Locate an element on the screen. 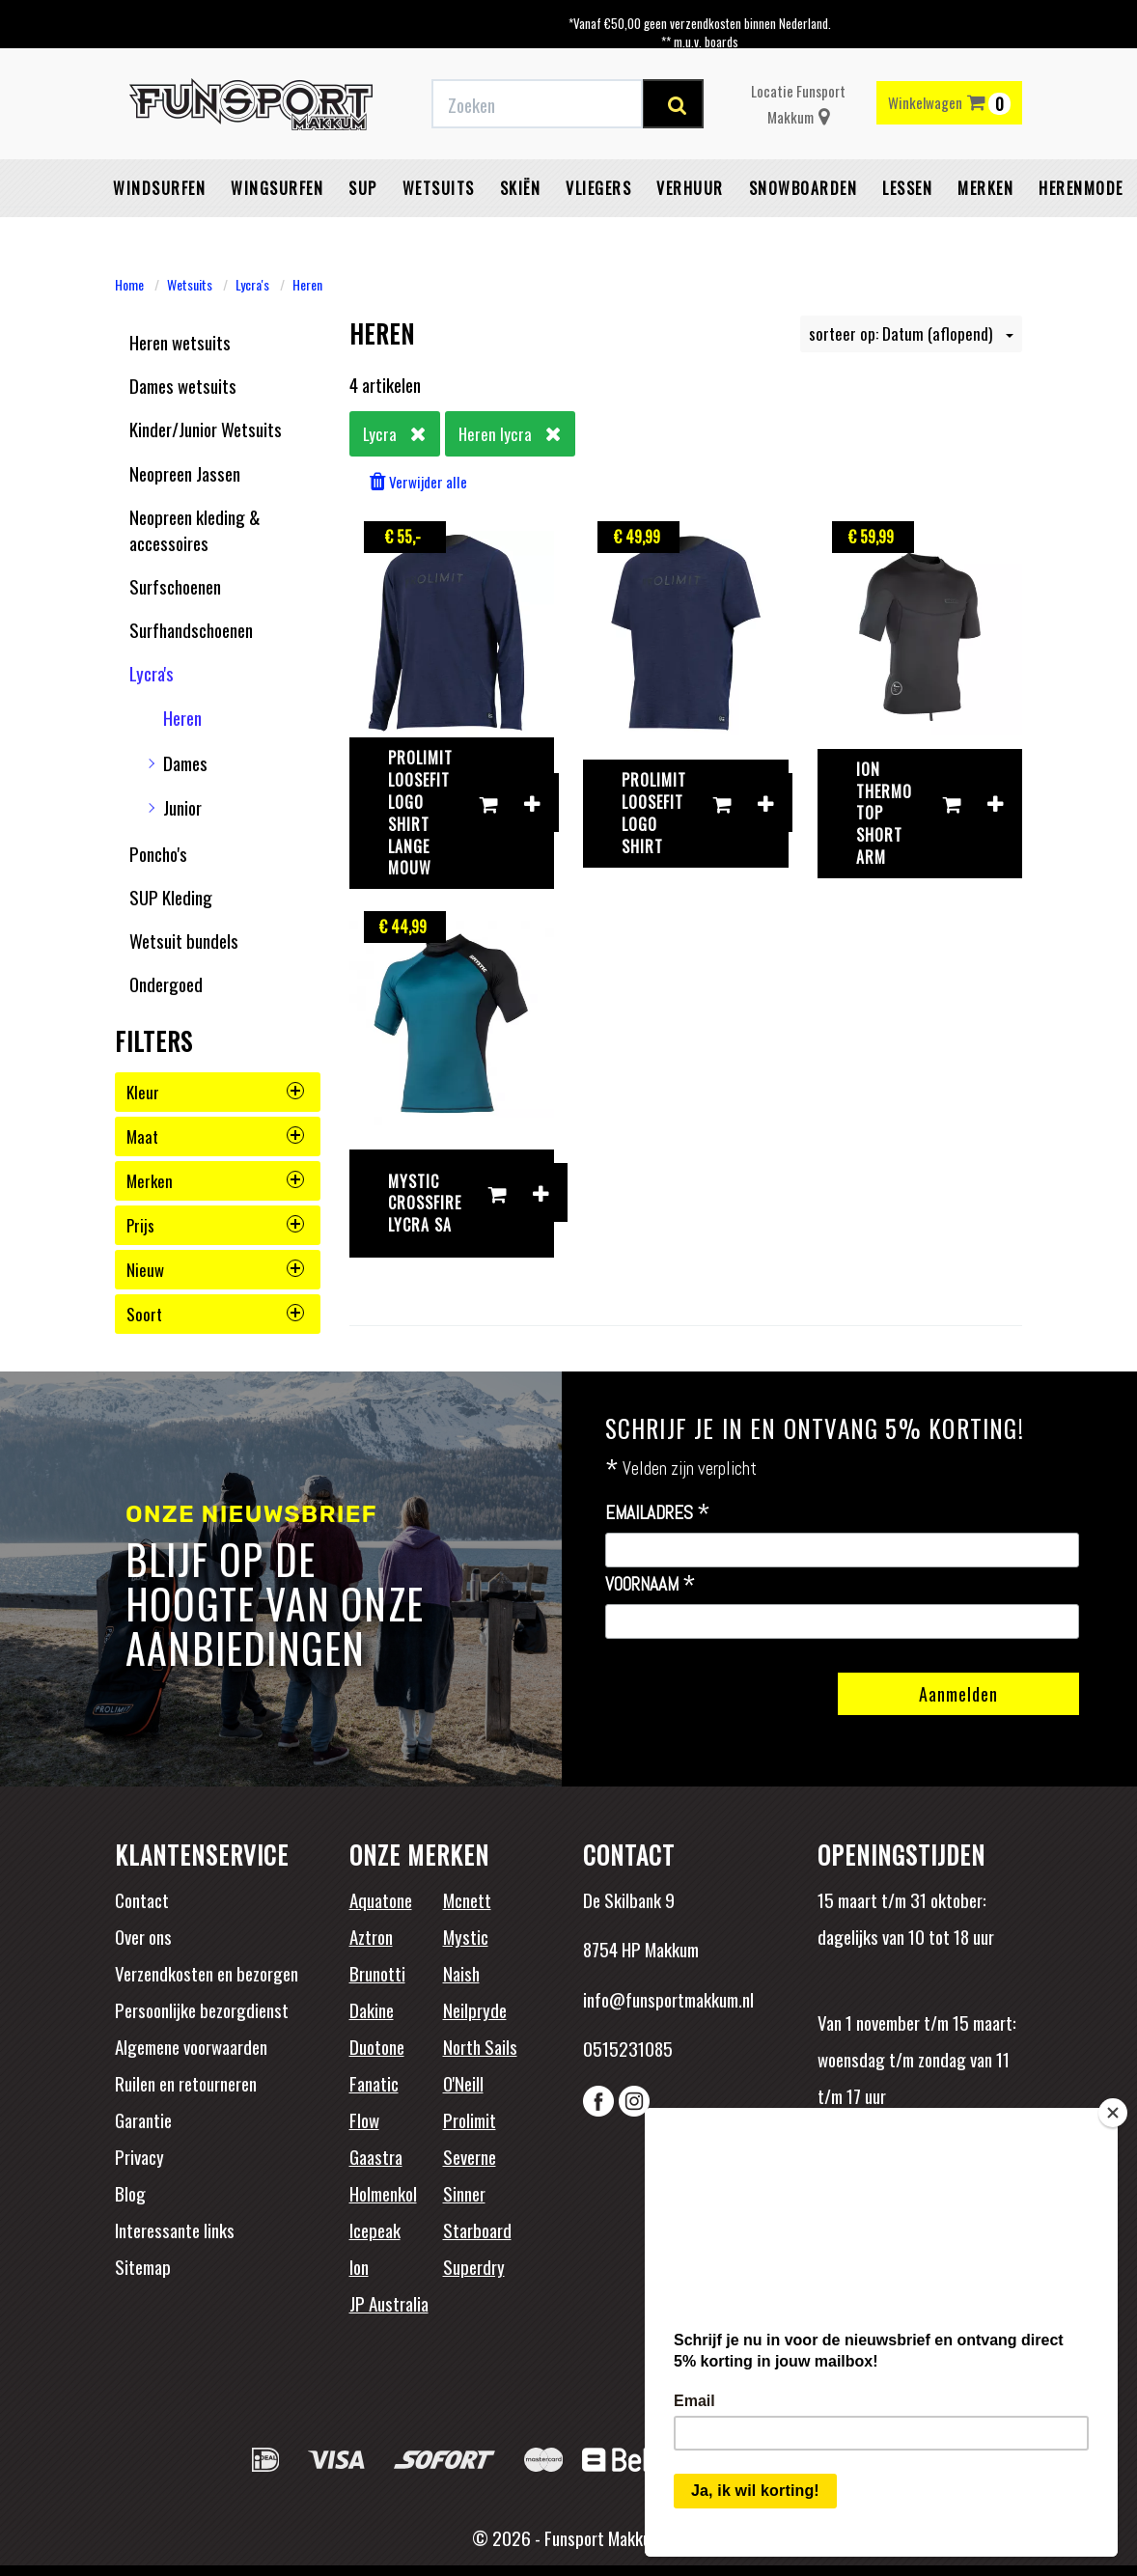 Image resolution: width=1137 pixels, height=2576 pixels. Privacy is located at coordinates (139, 2156).